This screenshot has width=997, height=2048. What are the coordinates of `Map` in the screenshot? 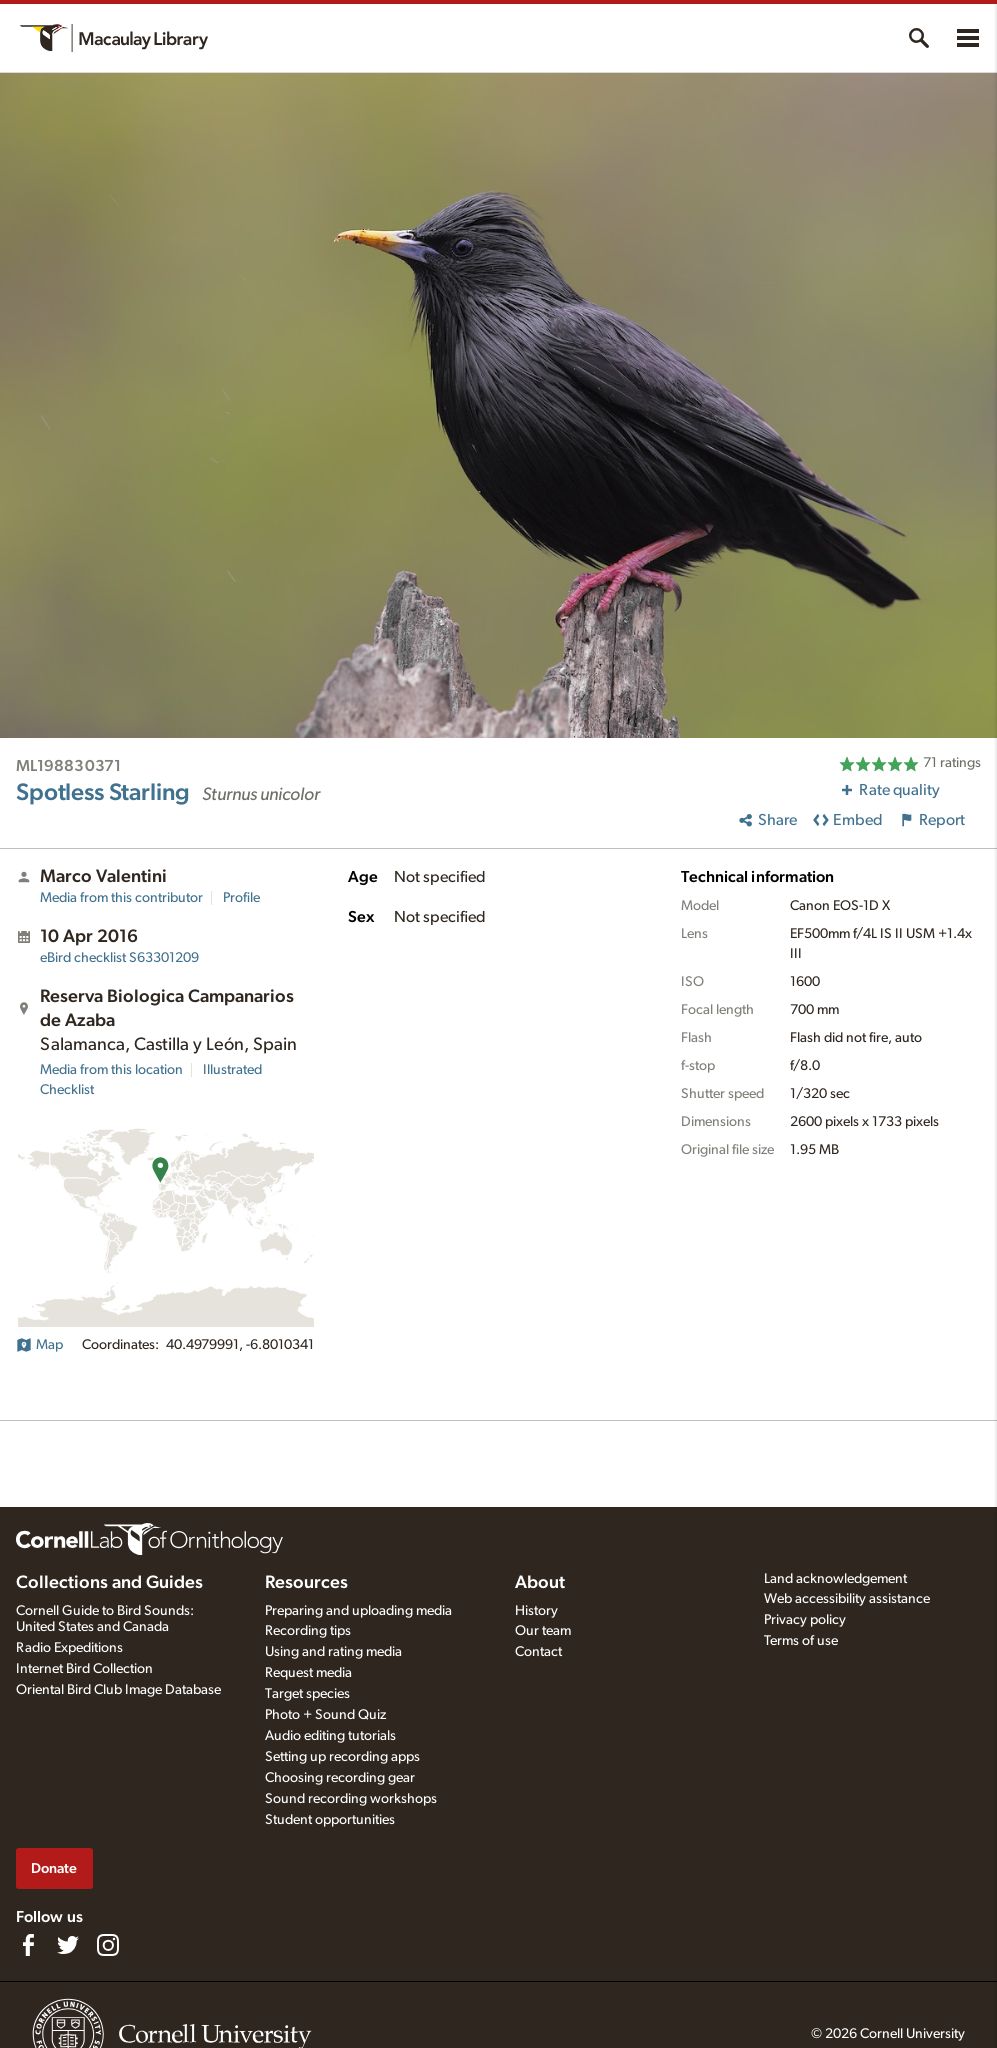 It's located at (39, 1345).